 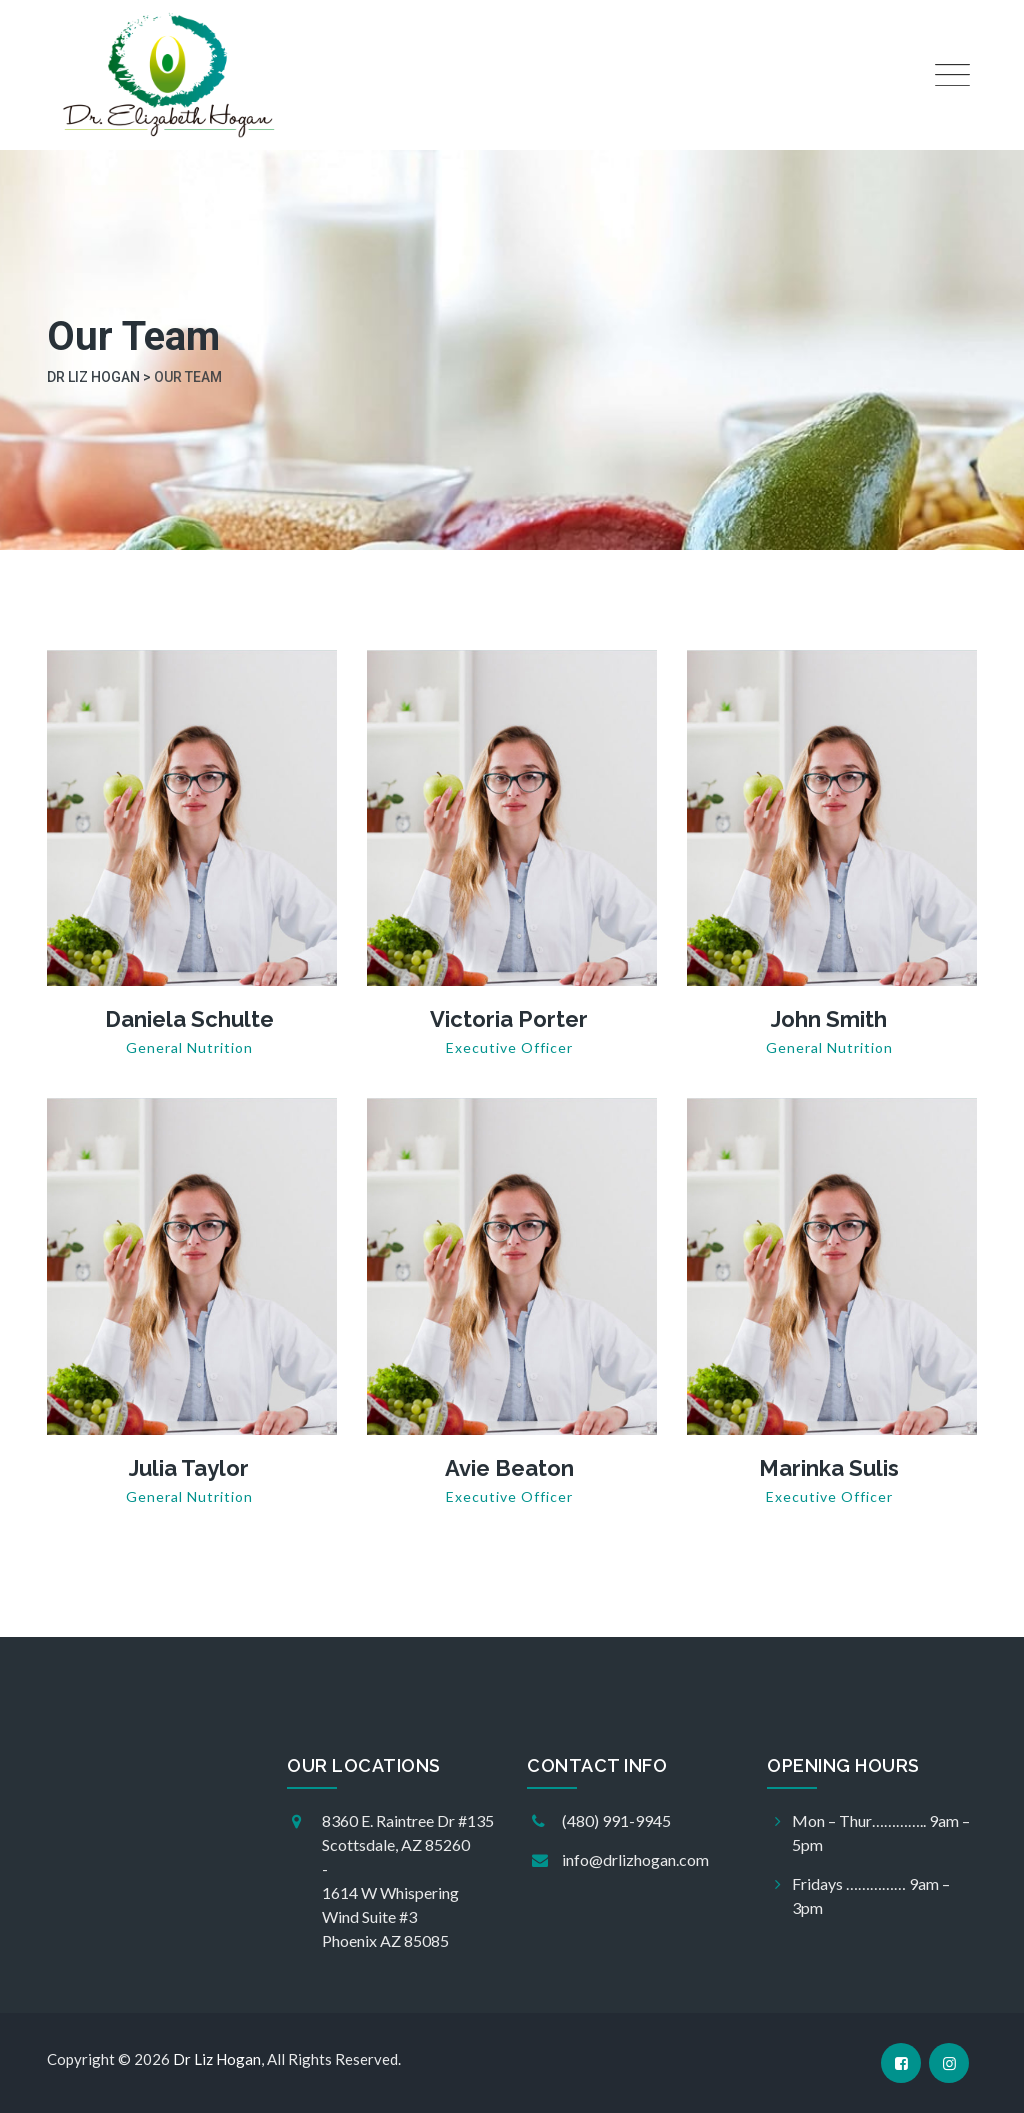 What do you see at coordinates (189, 1468) in the screenshot?
I see `Julia Taylor` at bounding box center [189, 1468].